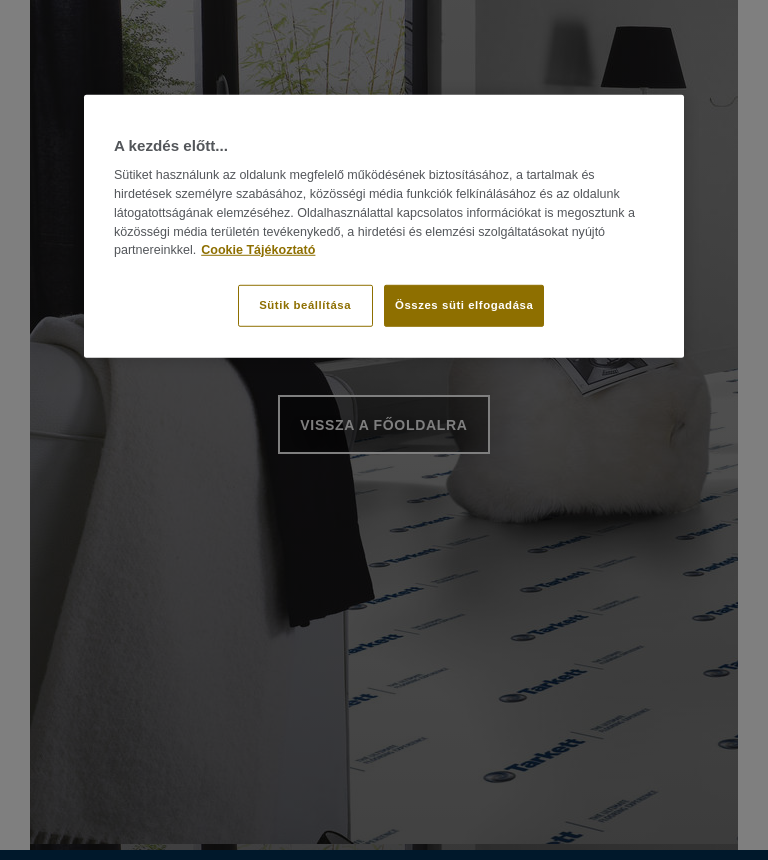 This screenshot has width=768, height=860. Describe the element at coordinates (305, 305) in the screenshot. I see `Sütik beállítása` at that location.